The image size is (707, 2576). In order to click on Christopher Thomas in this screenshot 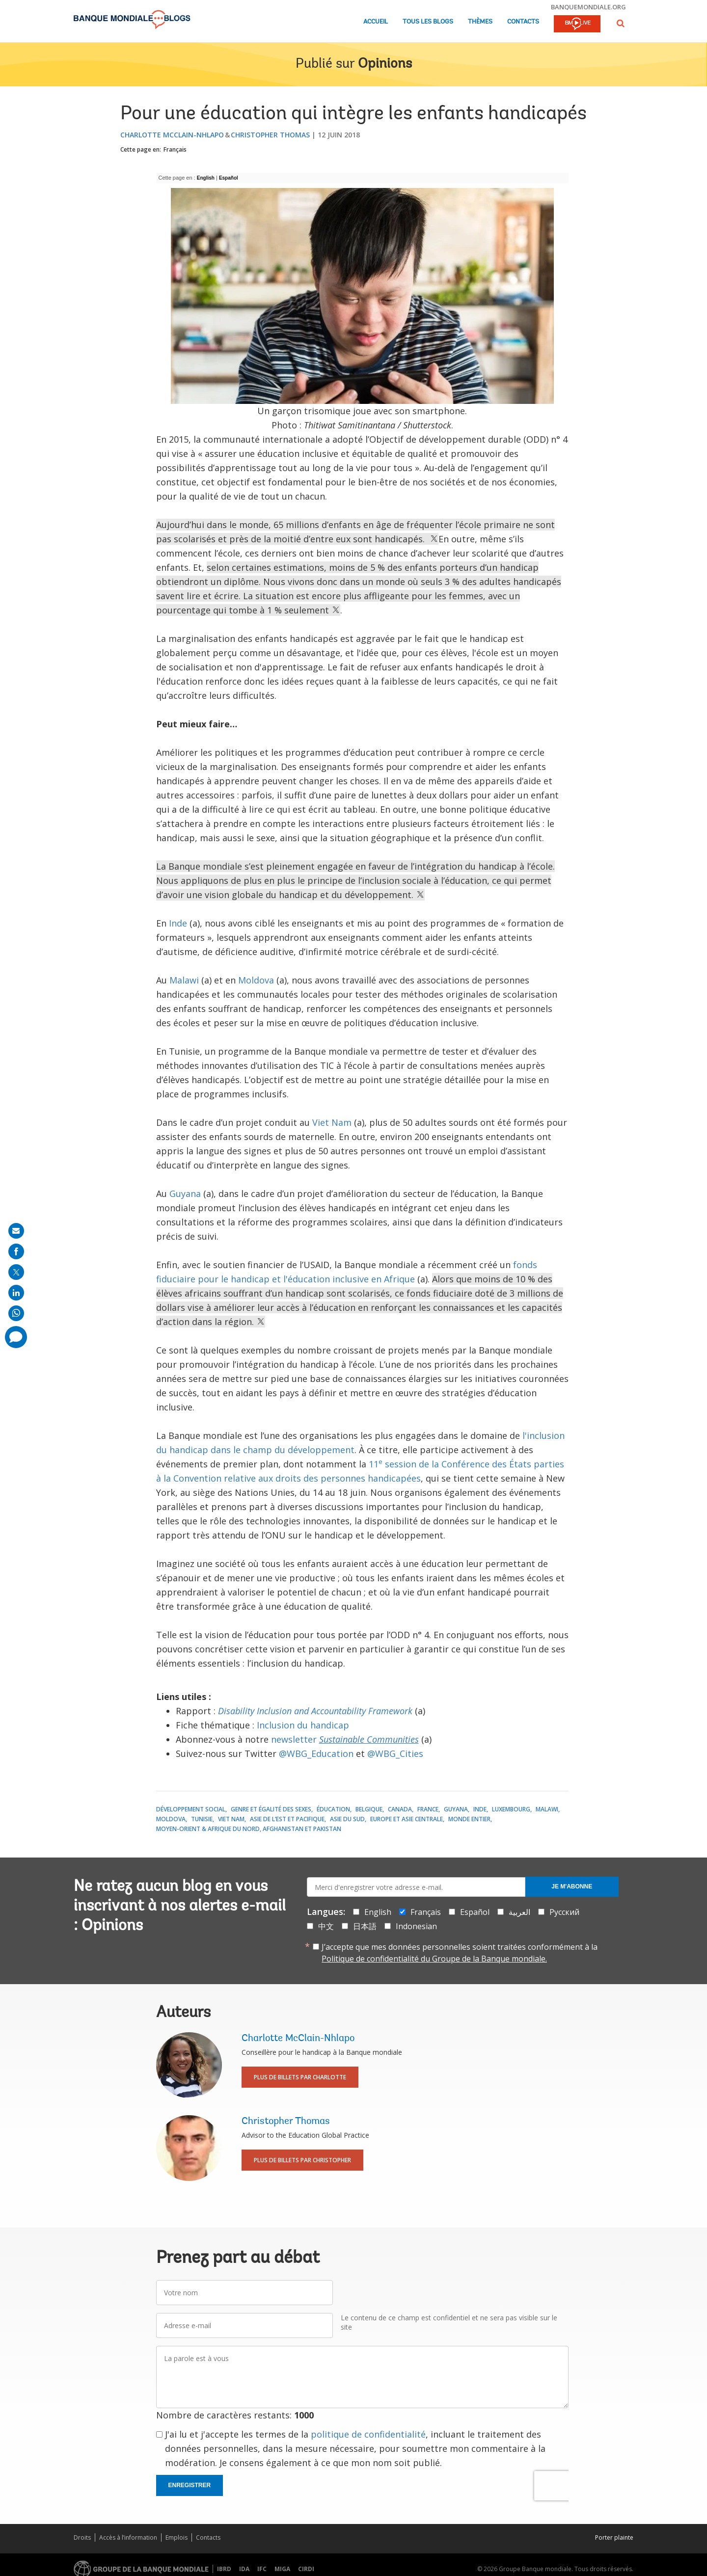, I will do `click(270, 134)`.